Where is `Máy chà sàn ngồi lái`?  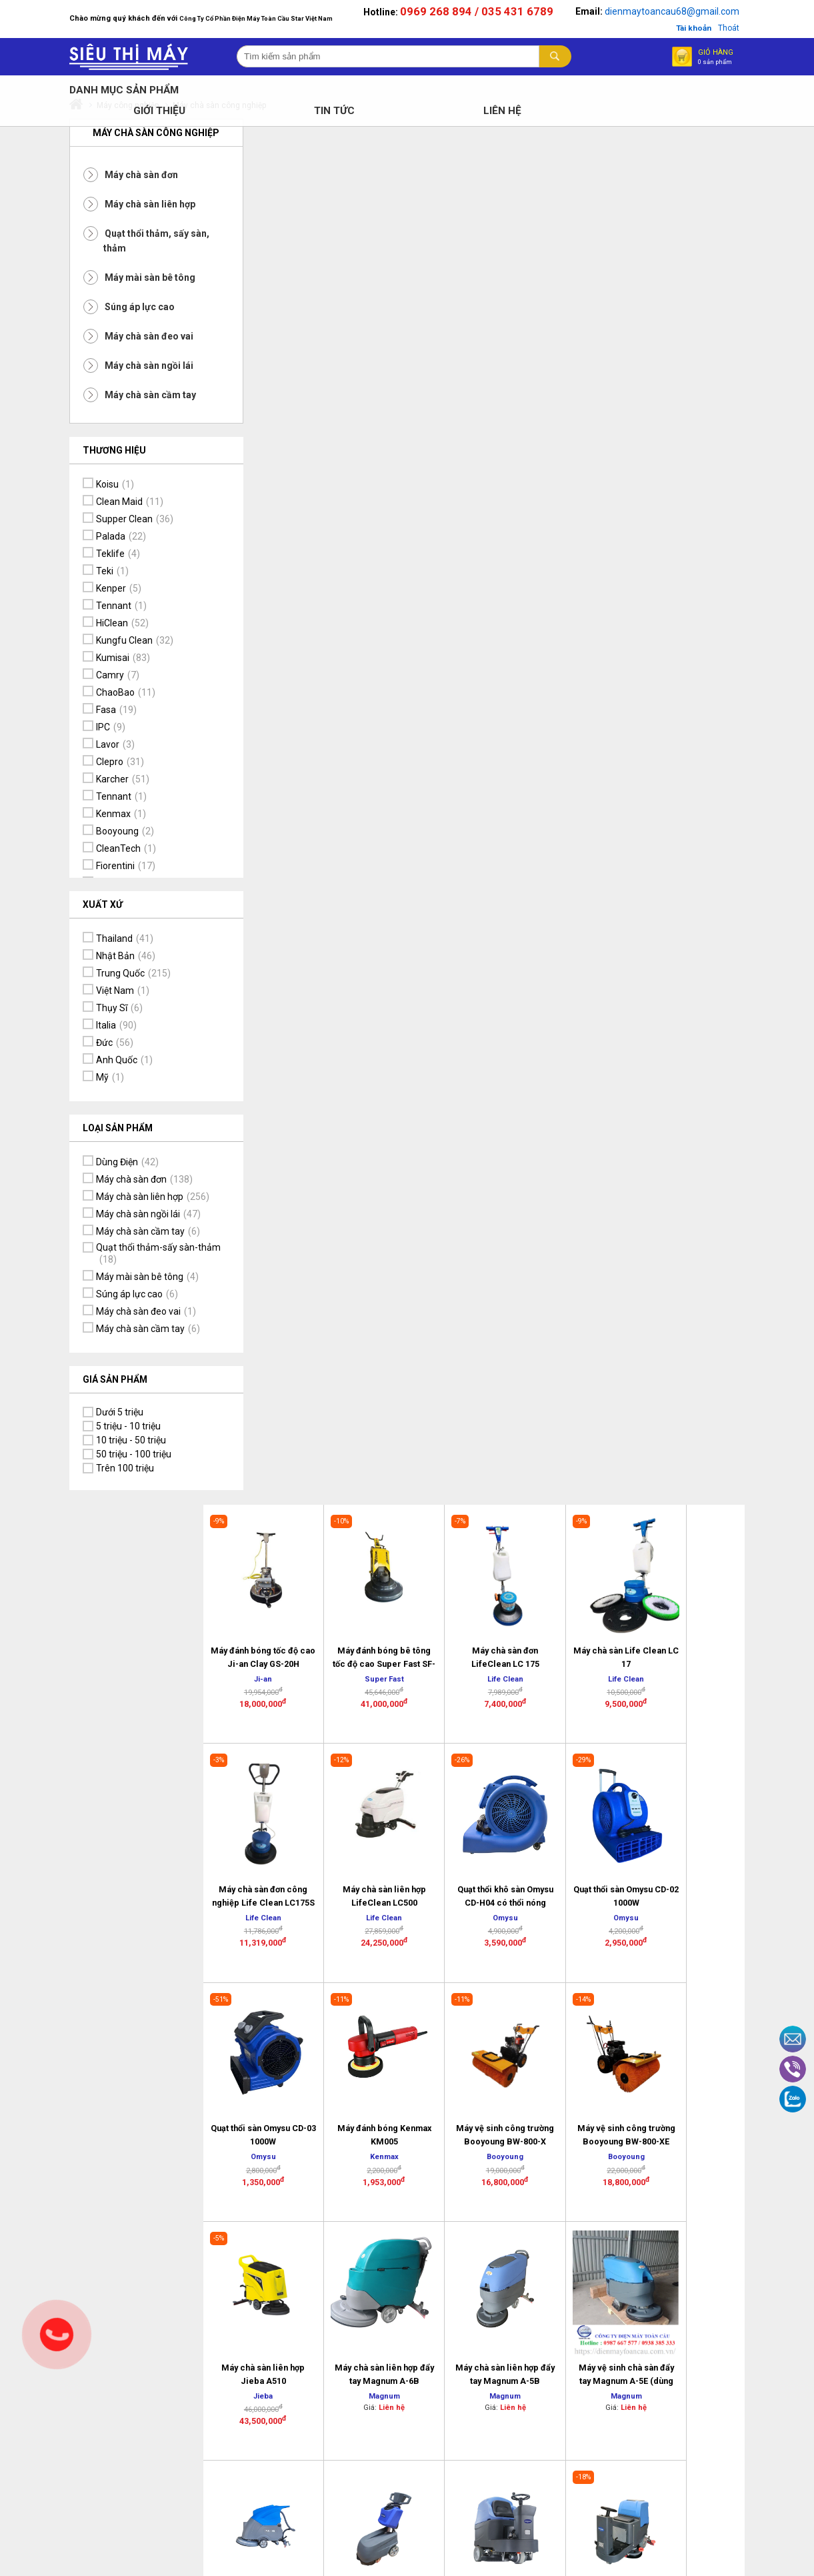
Máy chà sàn ngồi lái is located at coordinates (120, 367).